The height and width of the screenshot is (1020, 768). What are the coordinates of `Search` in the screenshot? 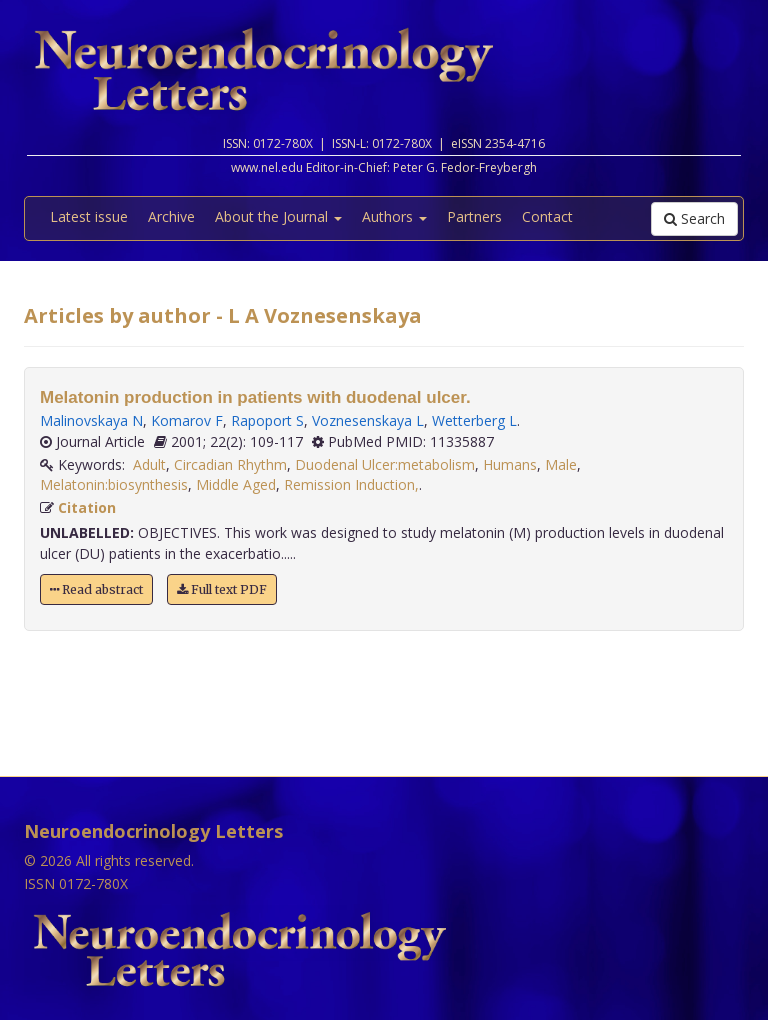 It's located at (694, 218).